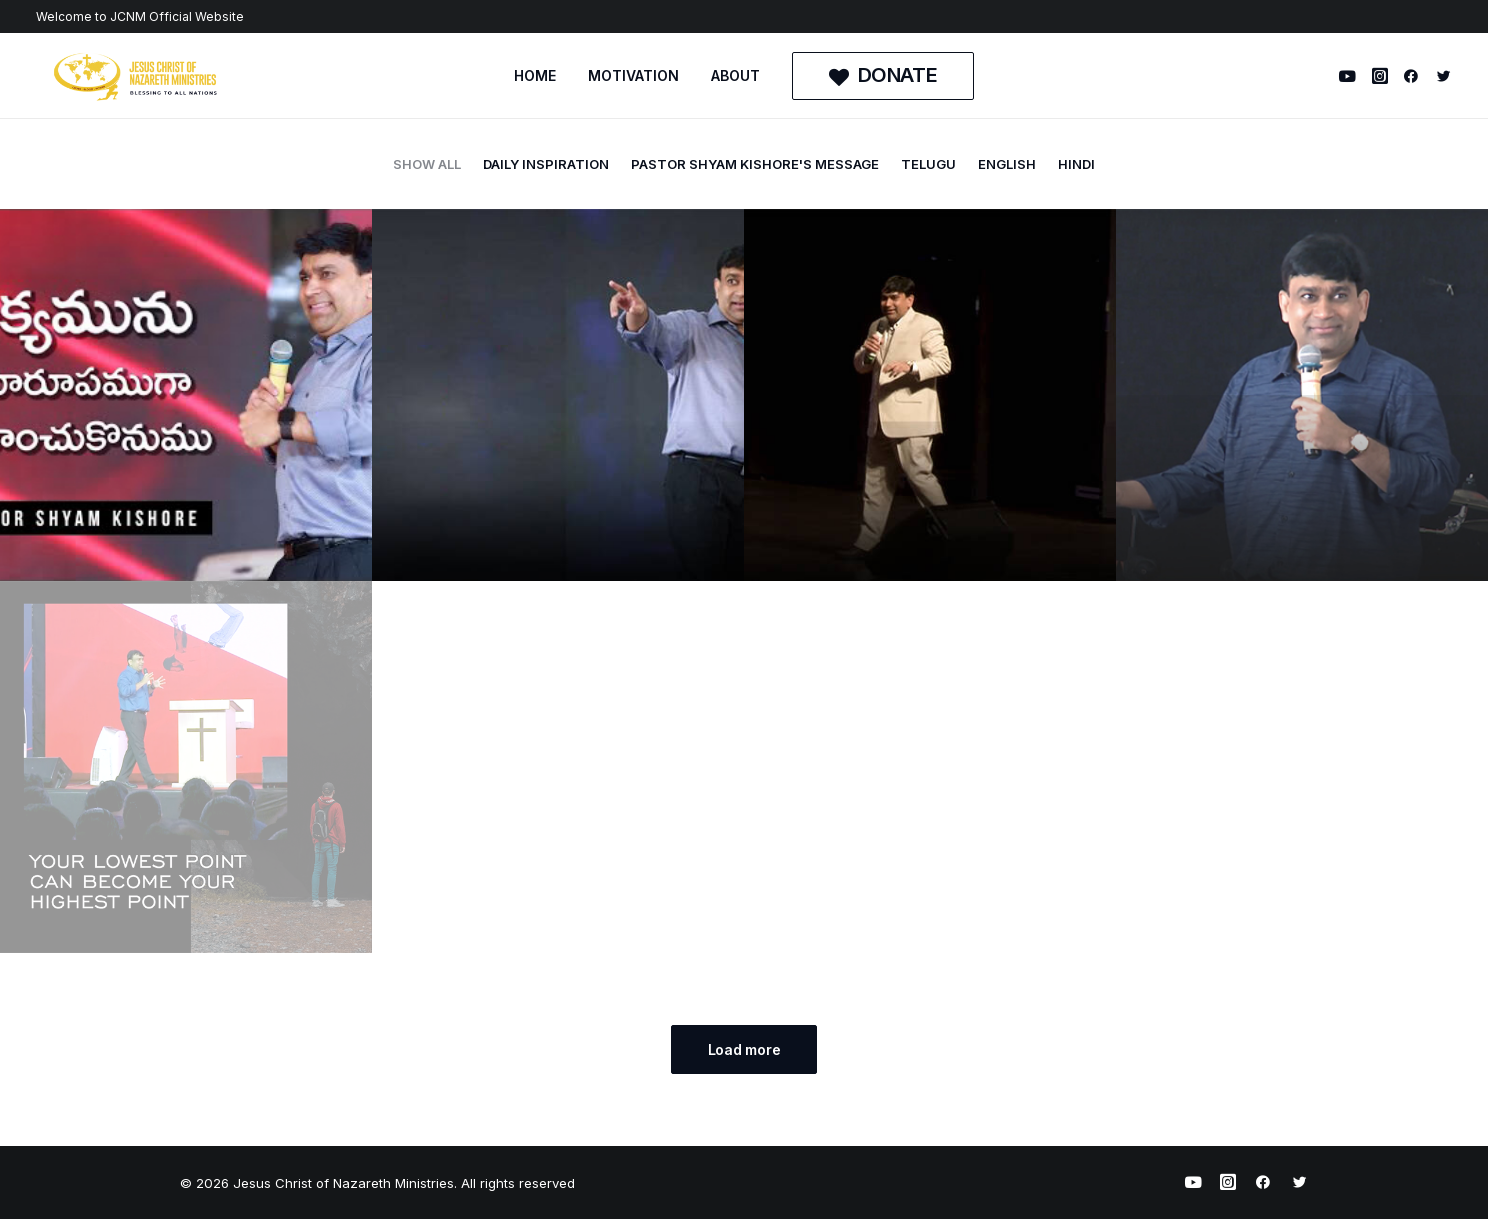  What do you see at coordinates (1350, 76) in the screenshot?
I see `[button]` at bounding box center [1350, 76].